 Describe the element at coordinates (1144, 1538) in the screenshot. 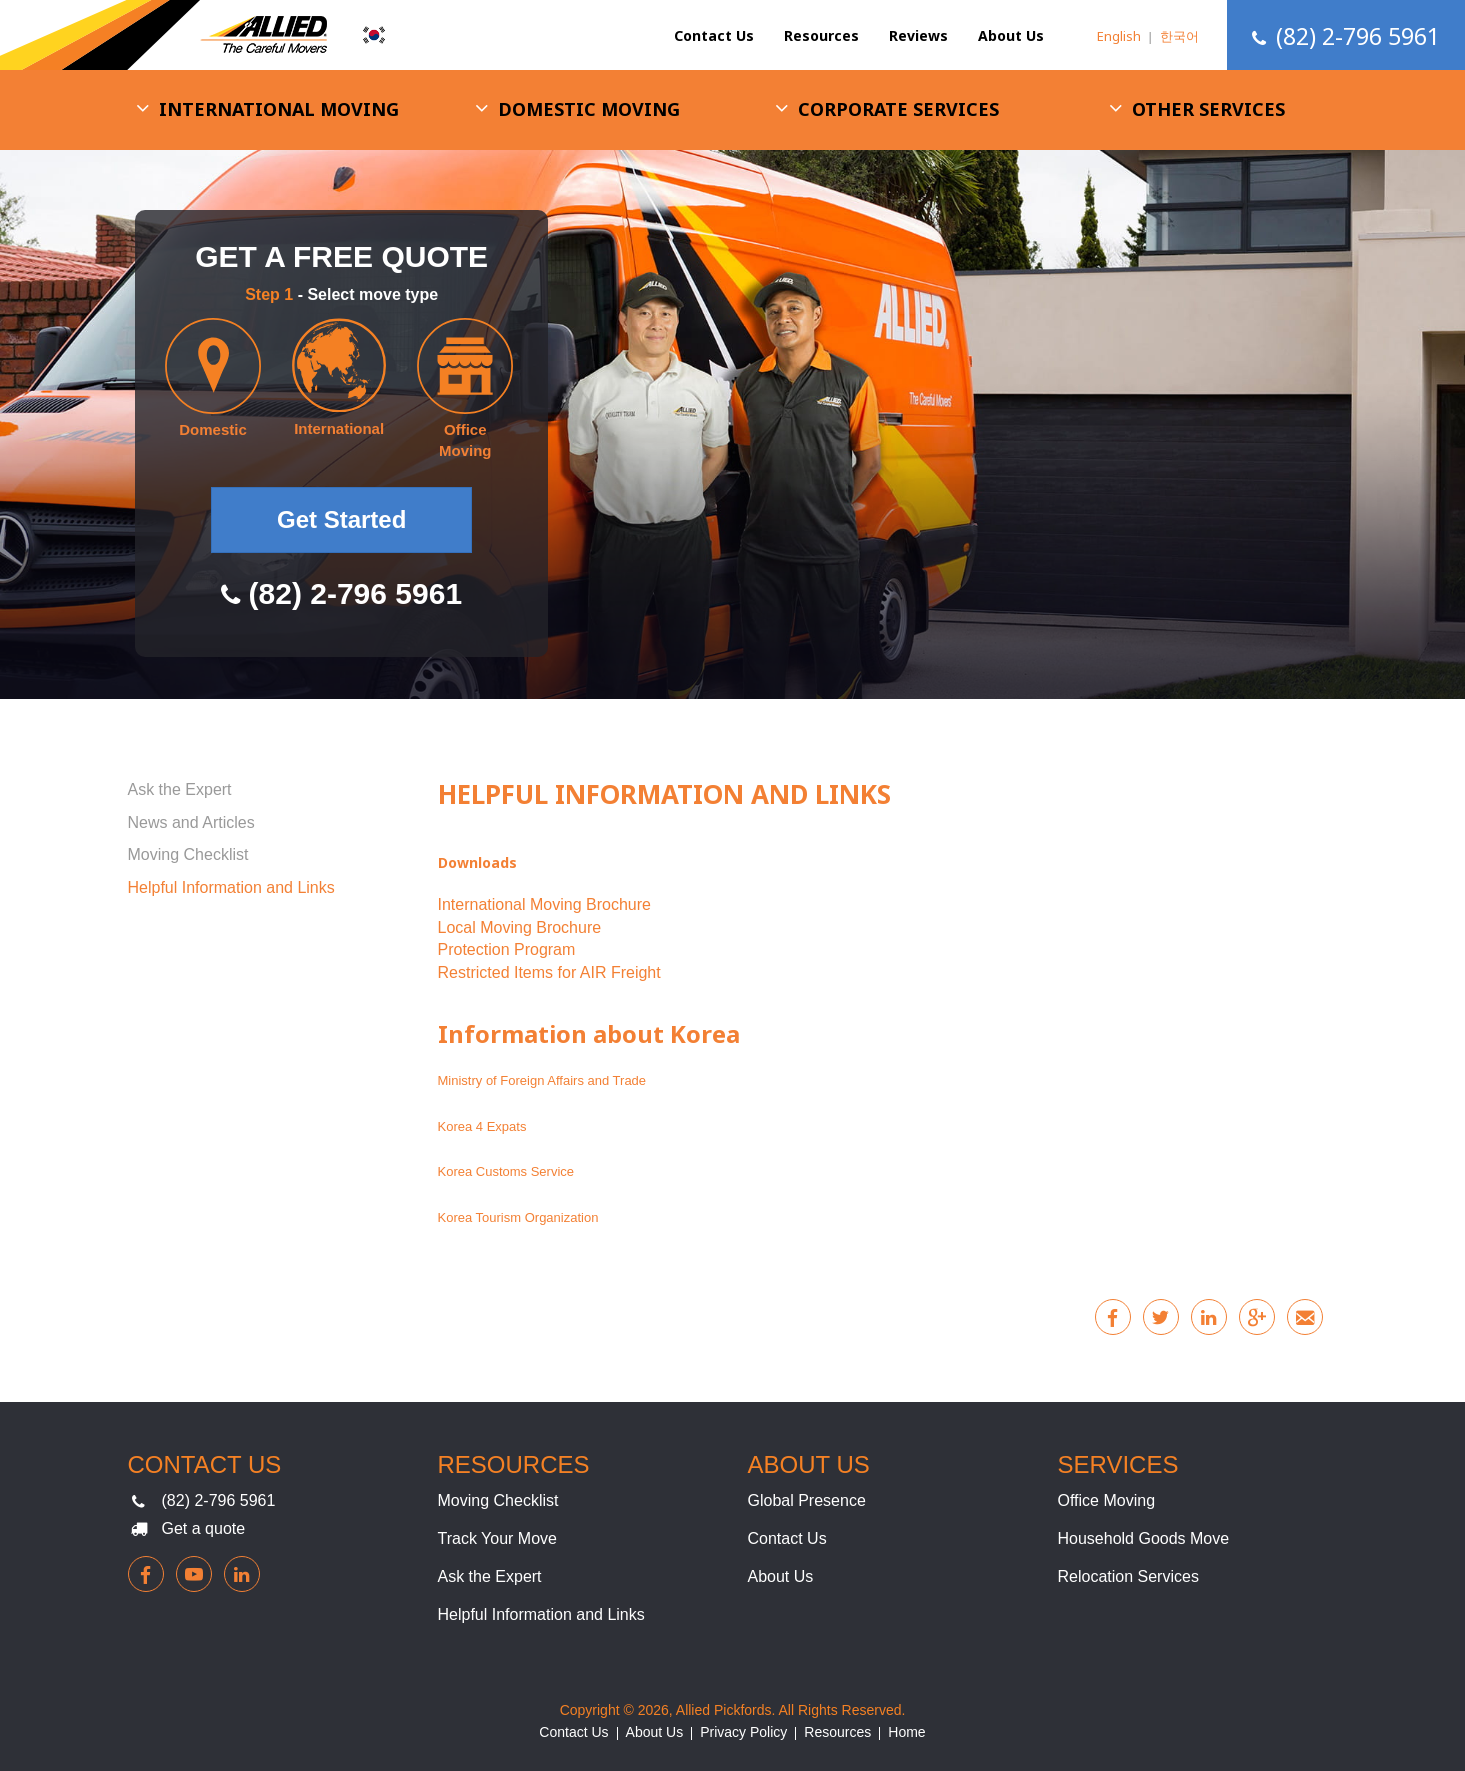

I see `Household Goods Move` at that location.